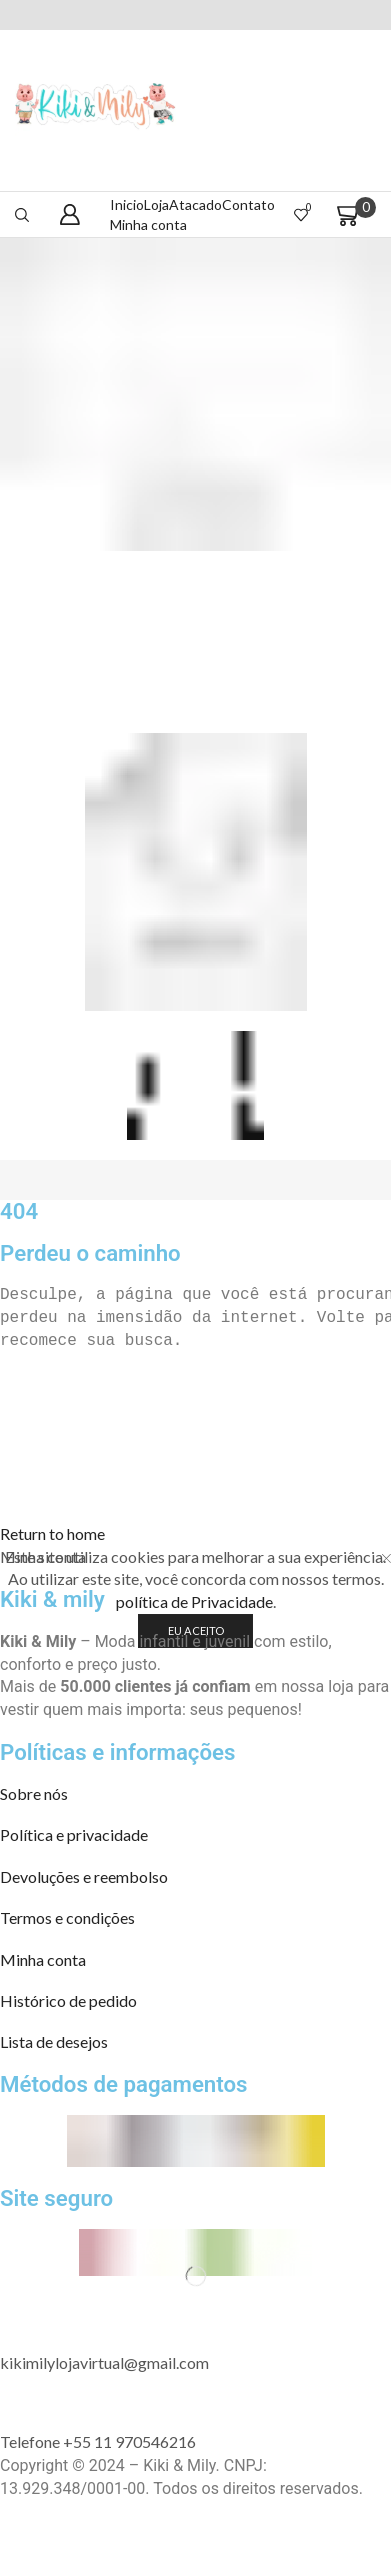 This screenshot has height=2566, width=391. Describe the element at coordinates (195, 1295) in the screenshot. I see `[text]` at that location.